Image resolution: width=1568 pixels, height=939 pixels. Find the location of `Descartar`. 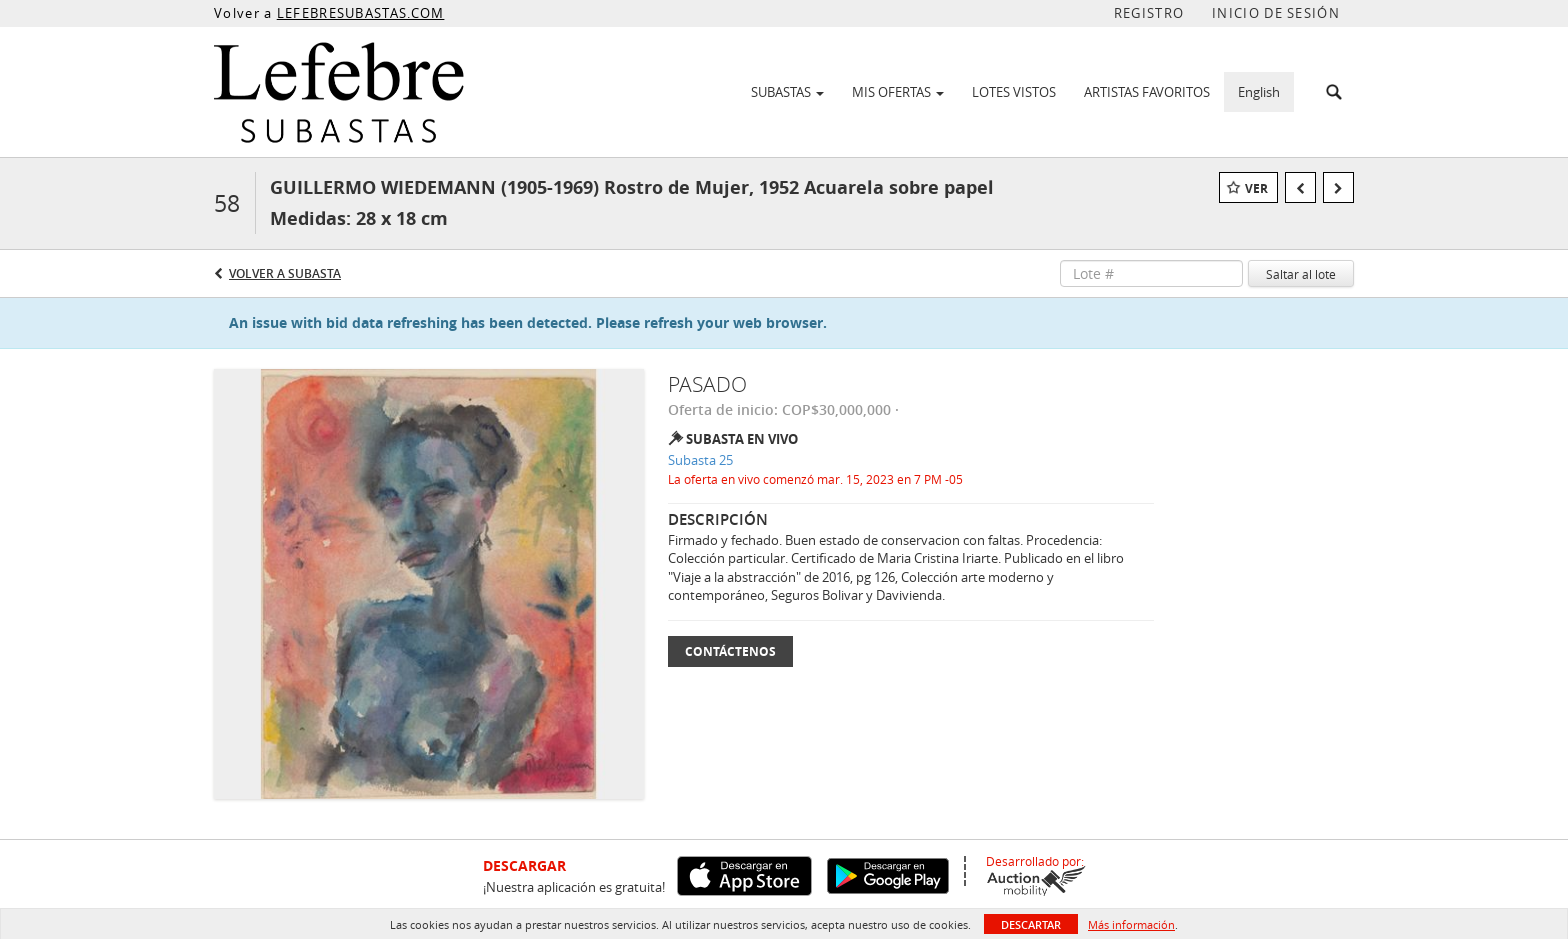

Descartar is located at coordinates (1031, 924).